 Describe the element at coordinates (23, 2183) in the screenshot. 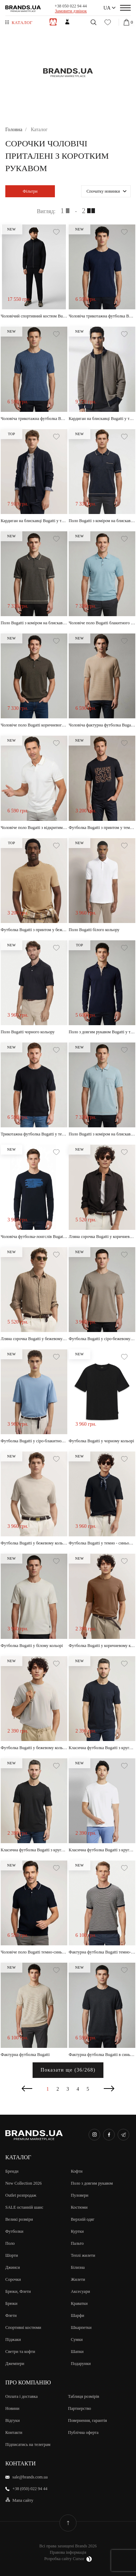

I see `New Collection 2026` at that location.